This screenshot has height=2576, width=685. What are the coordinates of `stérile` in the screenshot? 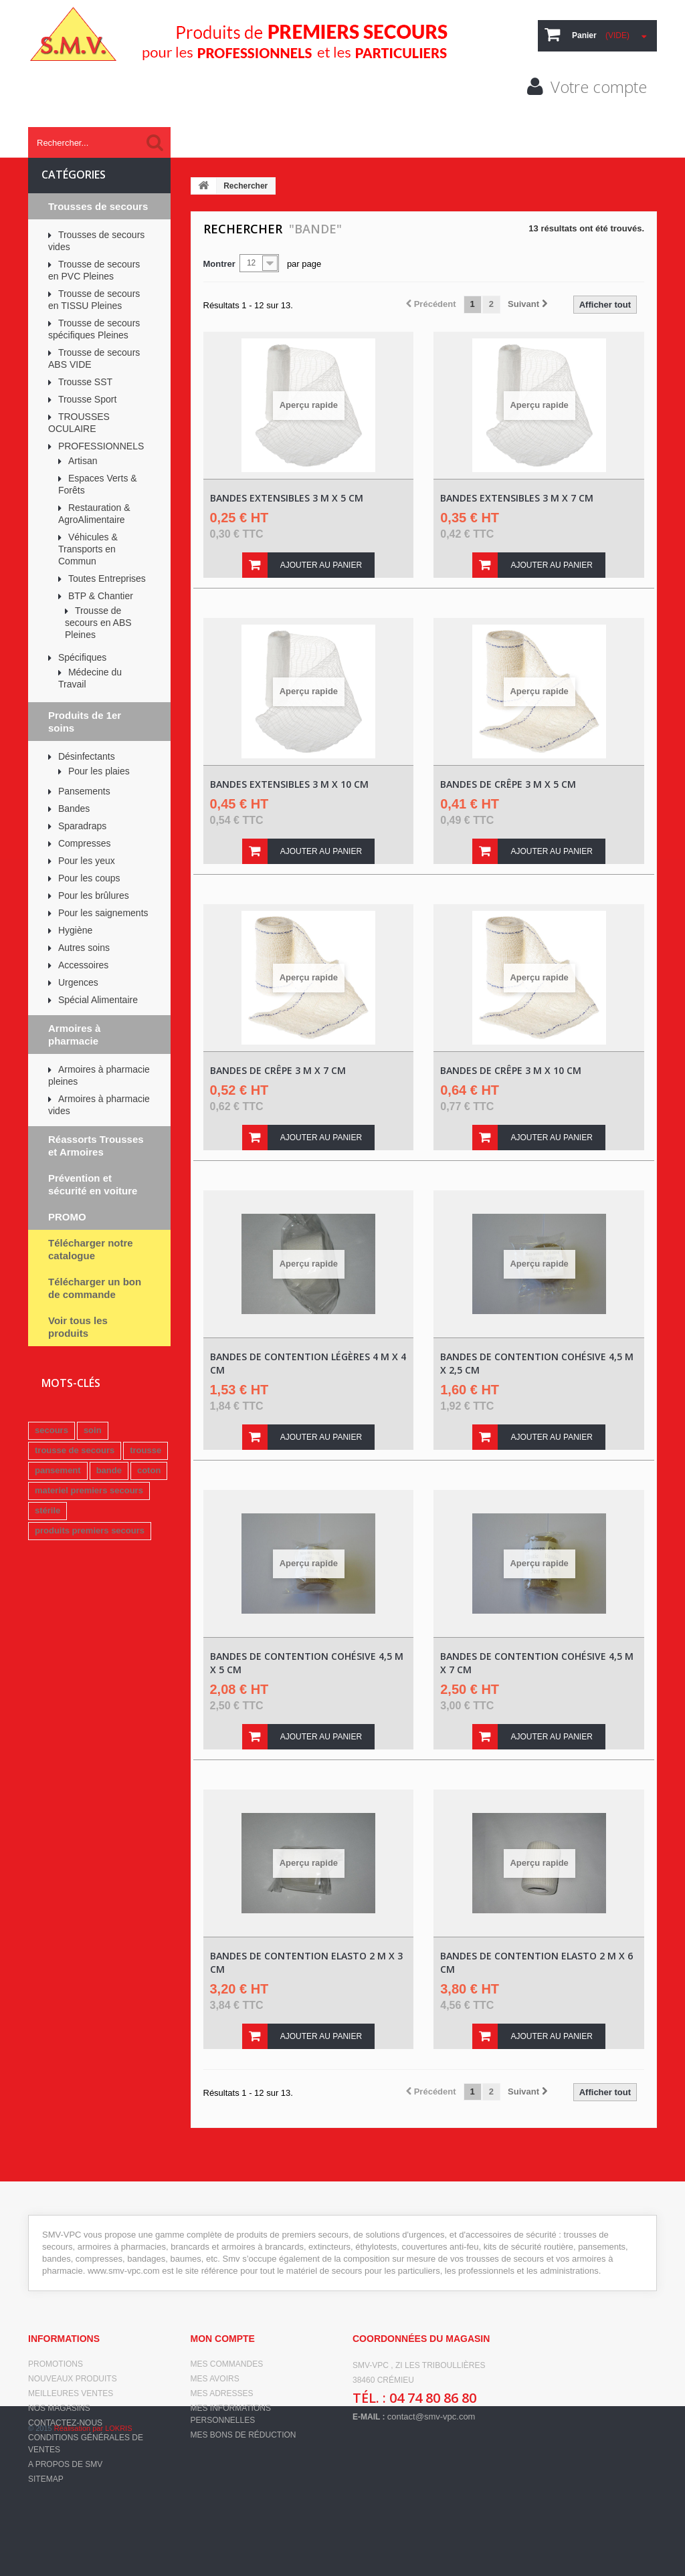 It's located at (47, 1510).